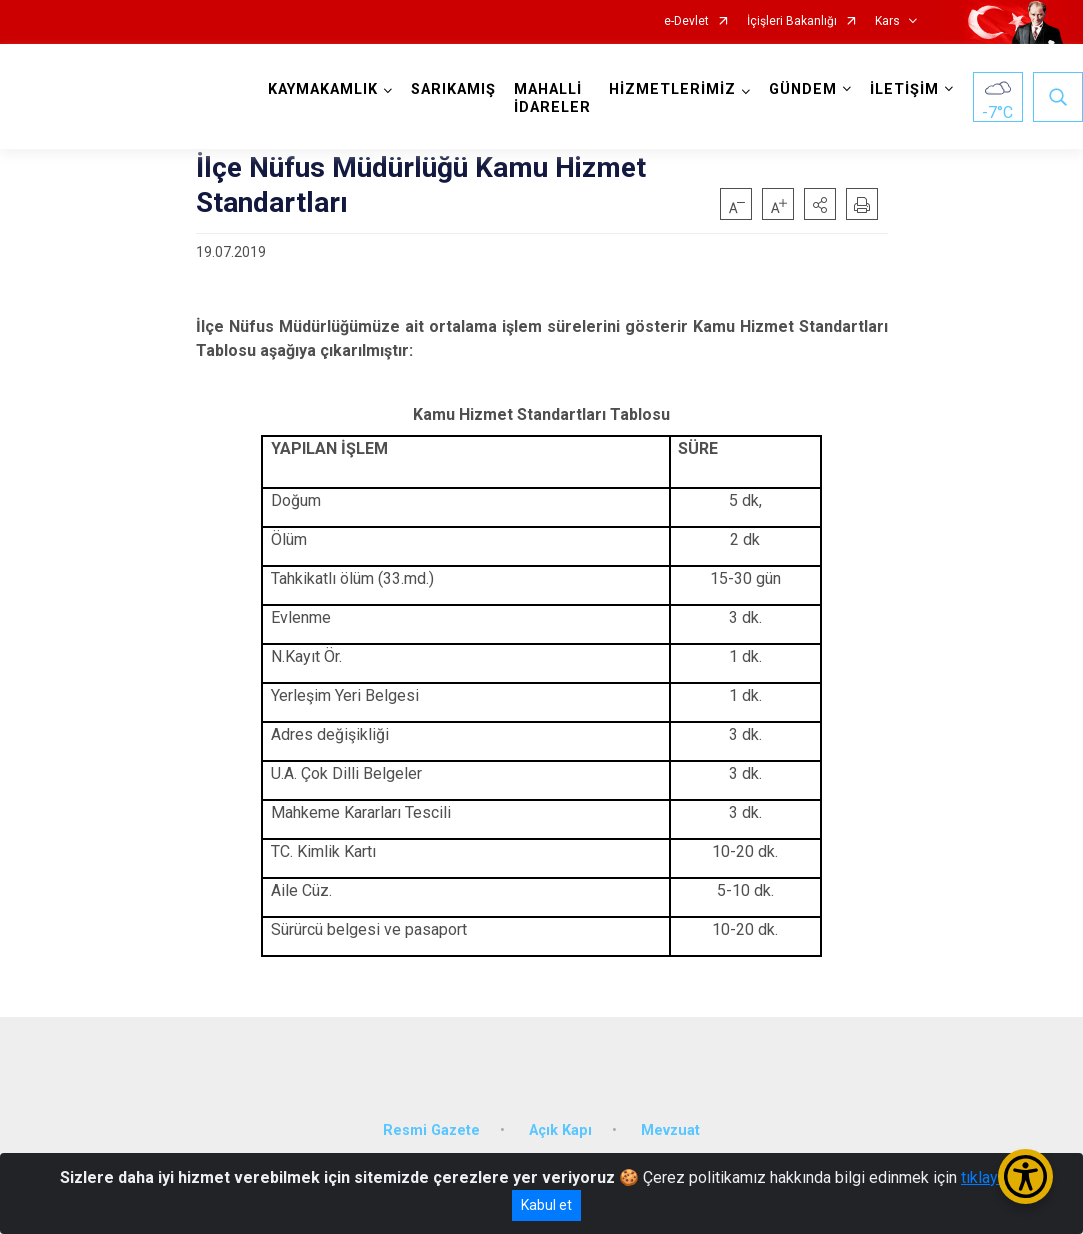 This screenshot has height=1234, width=1083. I want to click on Kabul et, so click(546, 1205).